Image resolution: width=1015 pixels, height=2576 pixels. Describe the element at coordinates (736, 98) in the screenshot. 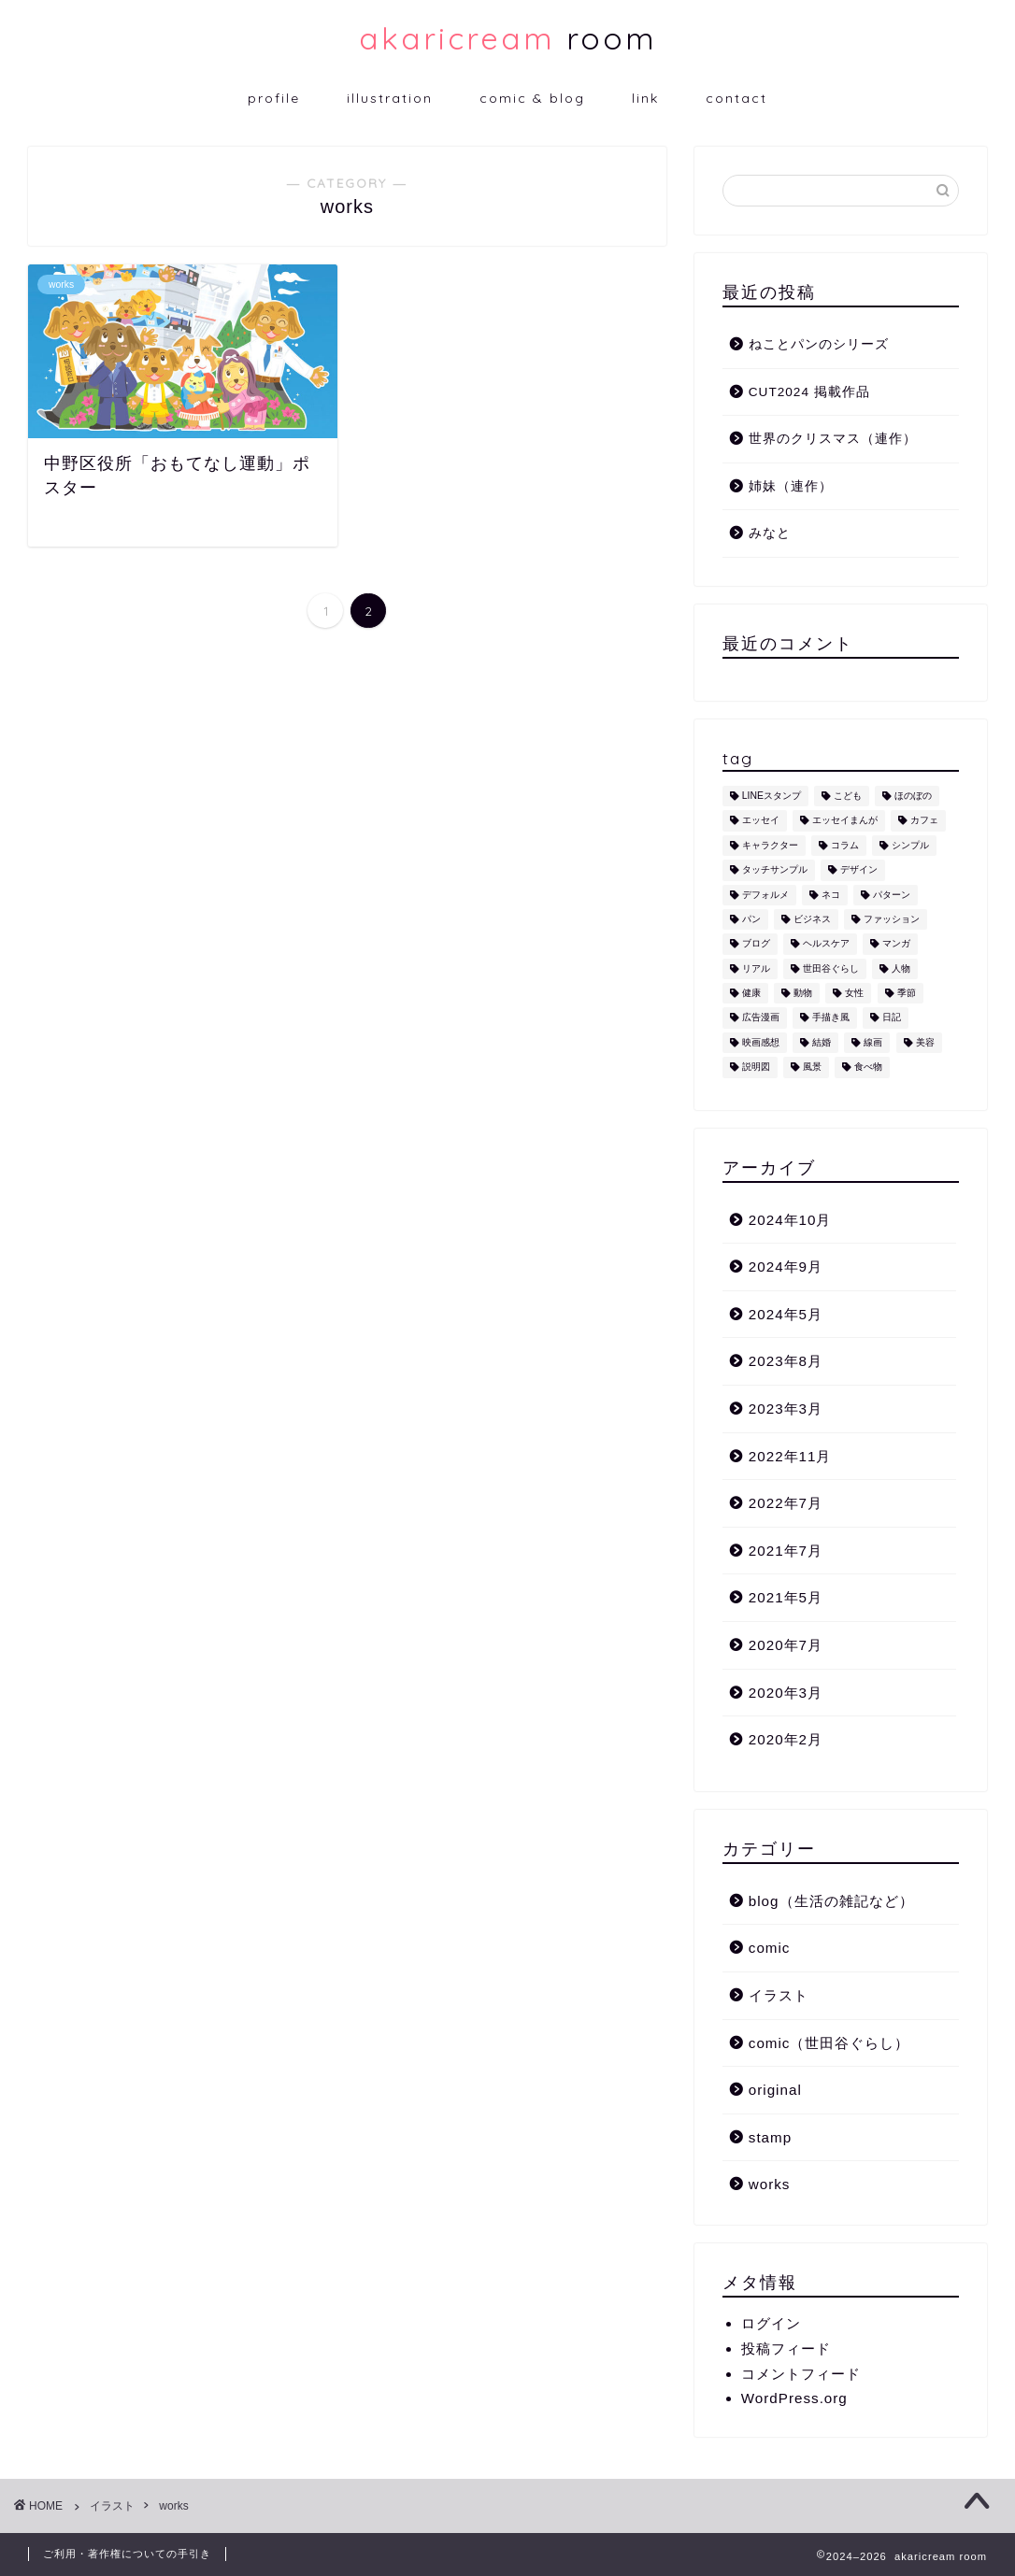

I see `contact` at that location.